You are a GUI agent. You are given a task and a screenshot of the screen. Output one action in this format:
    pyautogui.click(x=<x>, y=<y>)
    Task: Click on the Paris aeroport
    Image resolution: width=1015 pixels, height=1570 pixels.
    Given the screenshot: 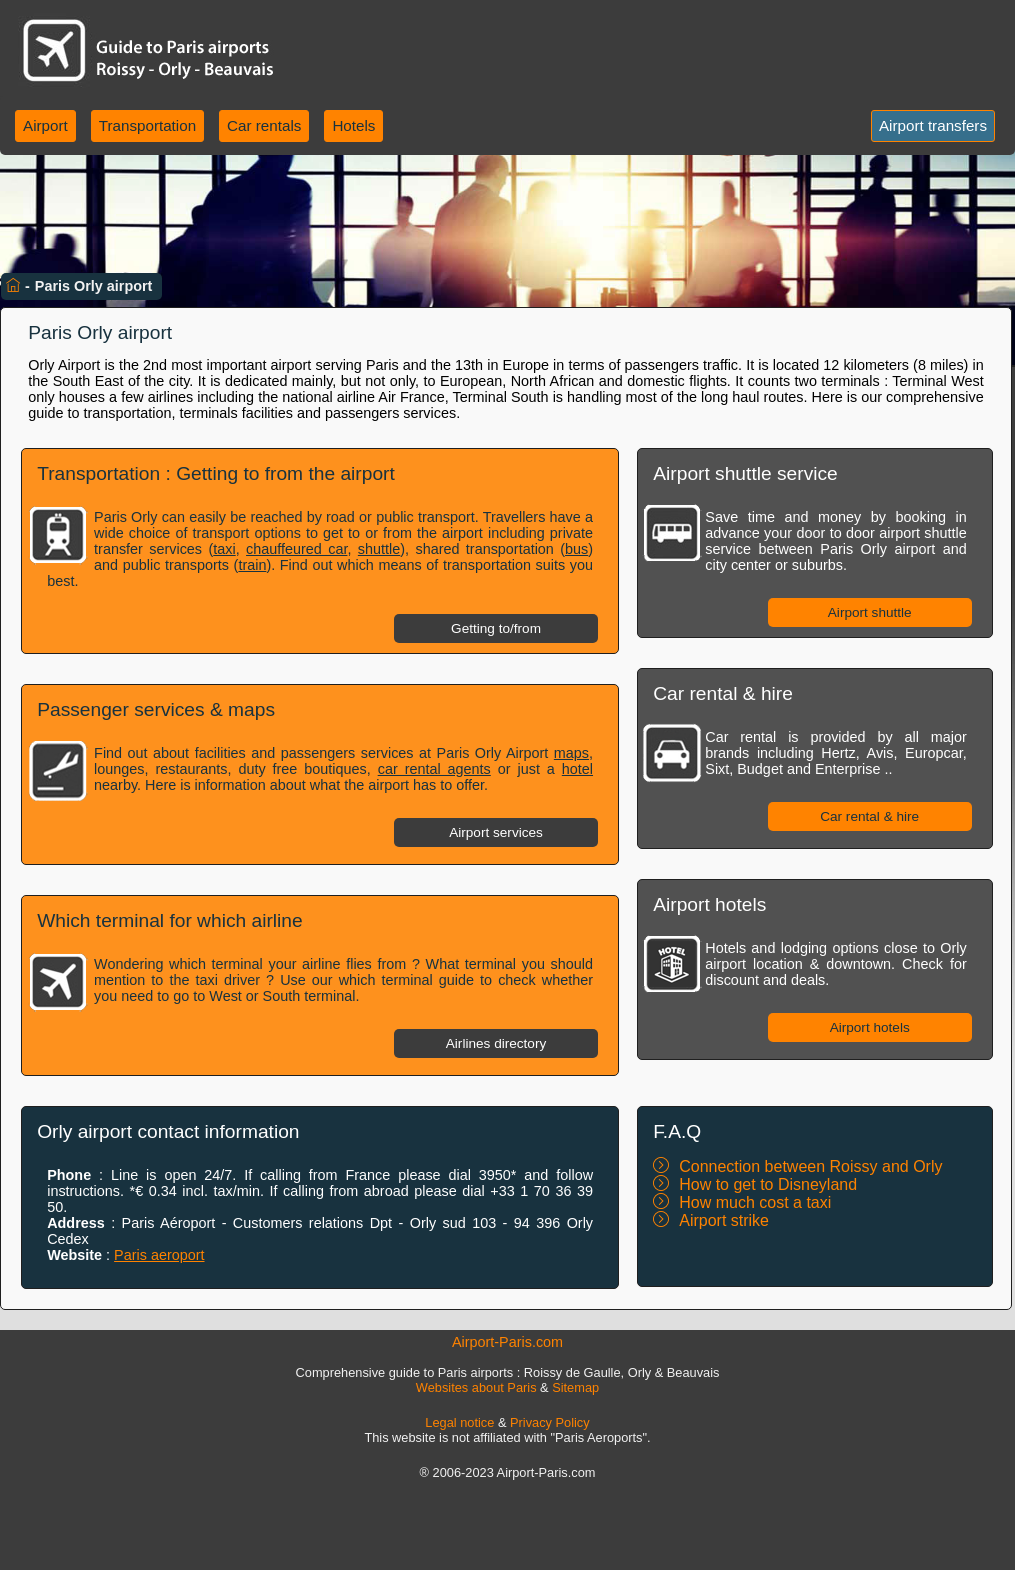 What is the action you would take?
    pyautogui.click(x=159, y=1255)
    